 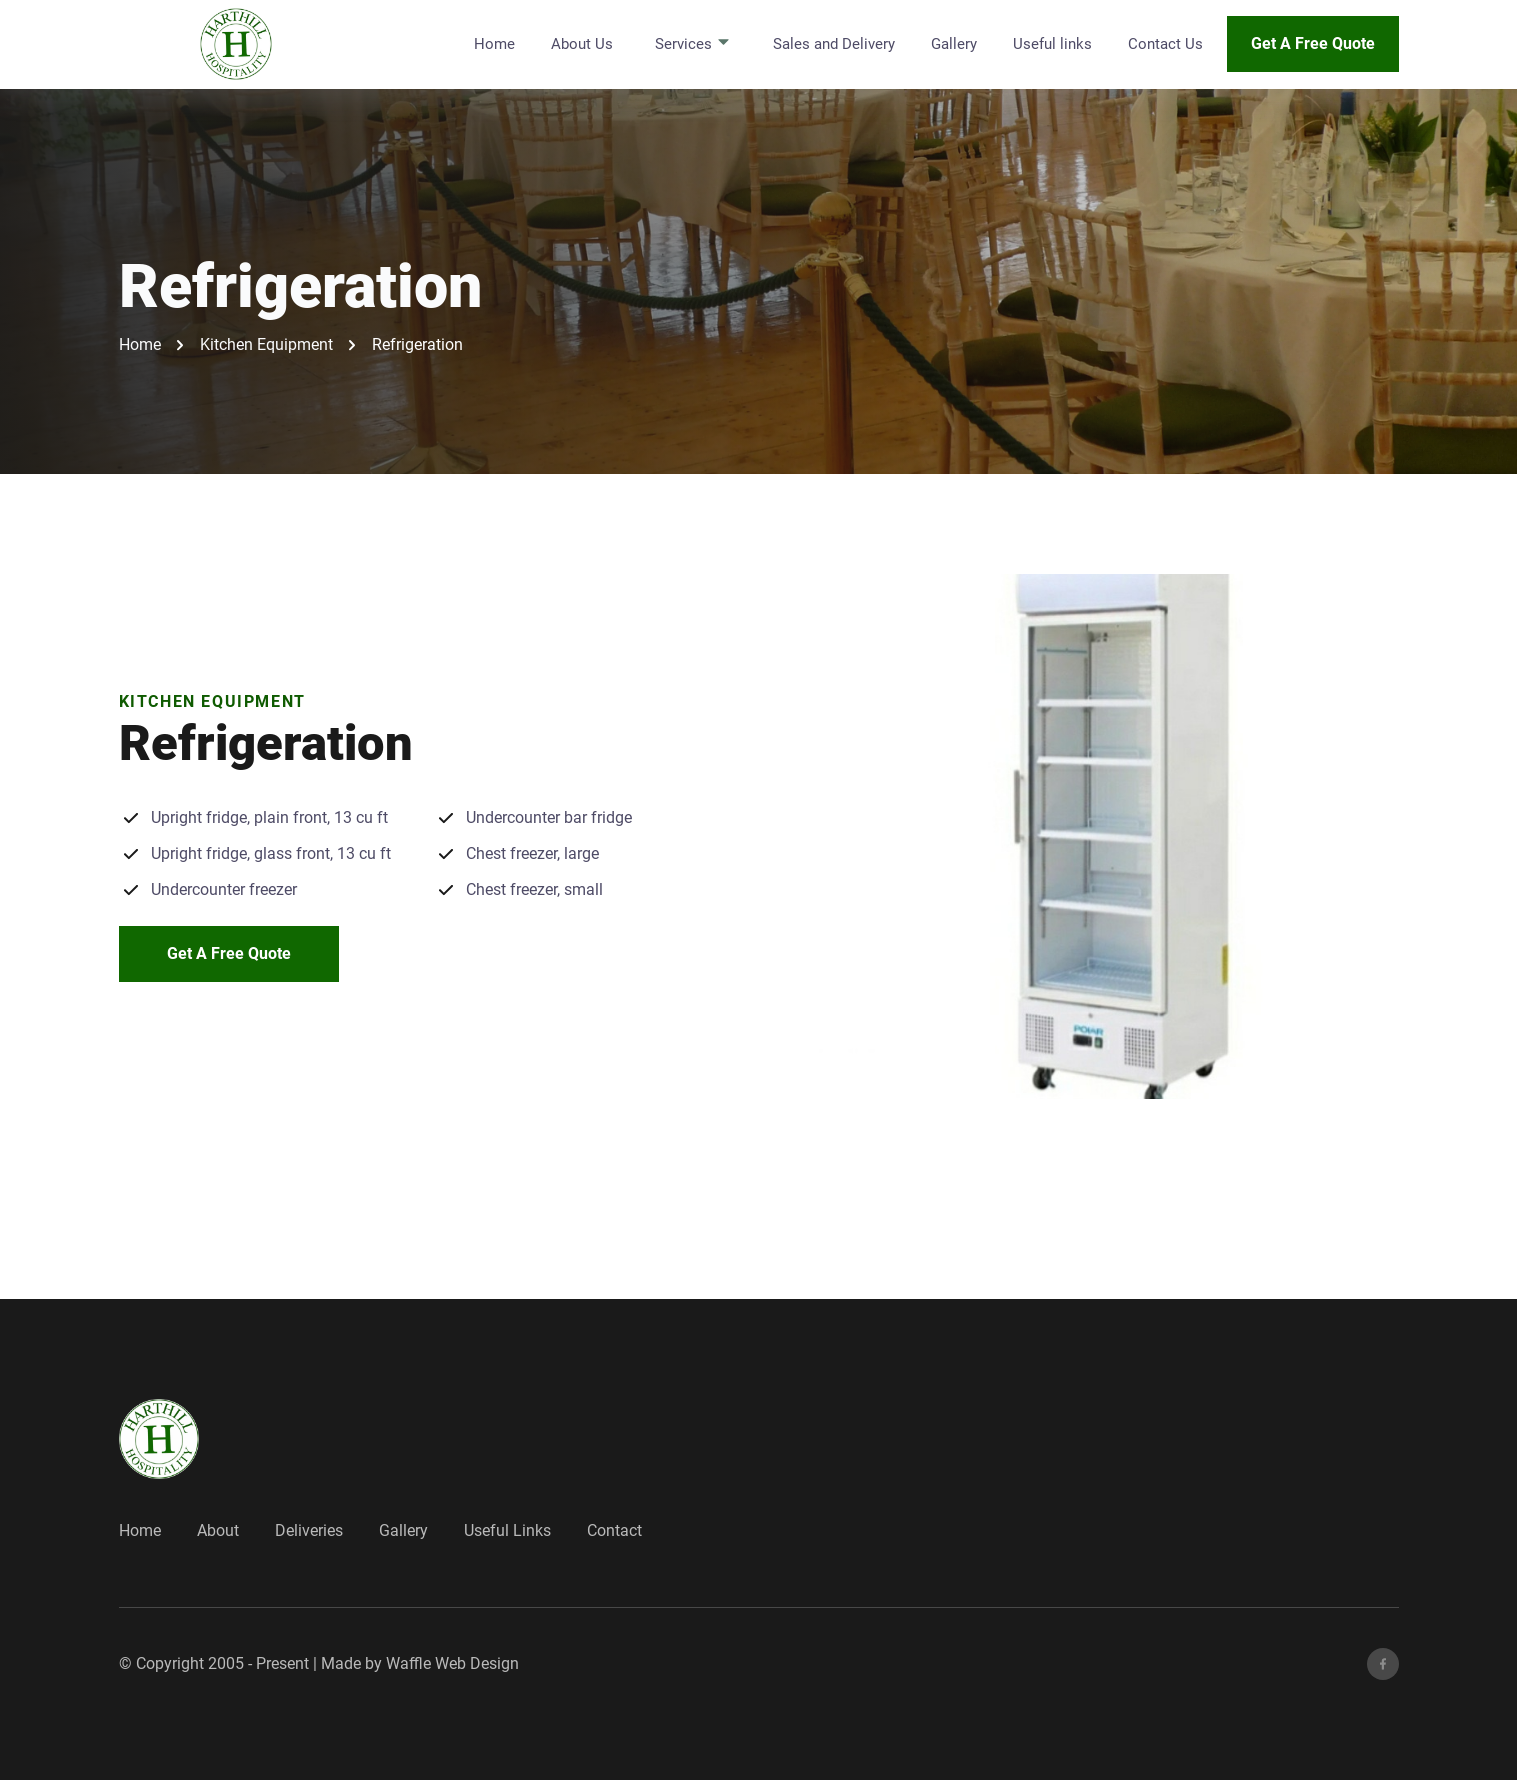 What do you see at coordinates (237, 44) in the screenshot?
I see `[back to home]` at bounding box center [237, 44].